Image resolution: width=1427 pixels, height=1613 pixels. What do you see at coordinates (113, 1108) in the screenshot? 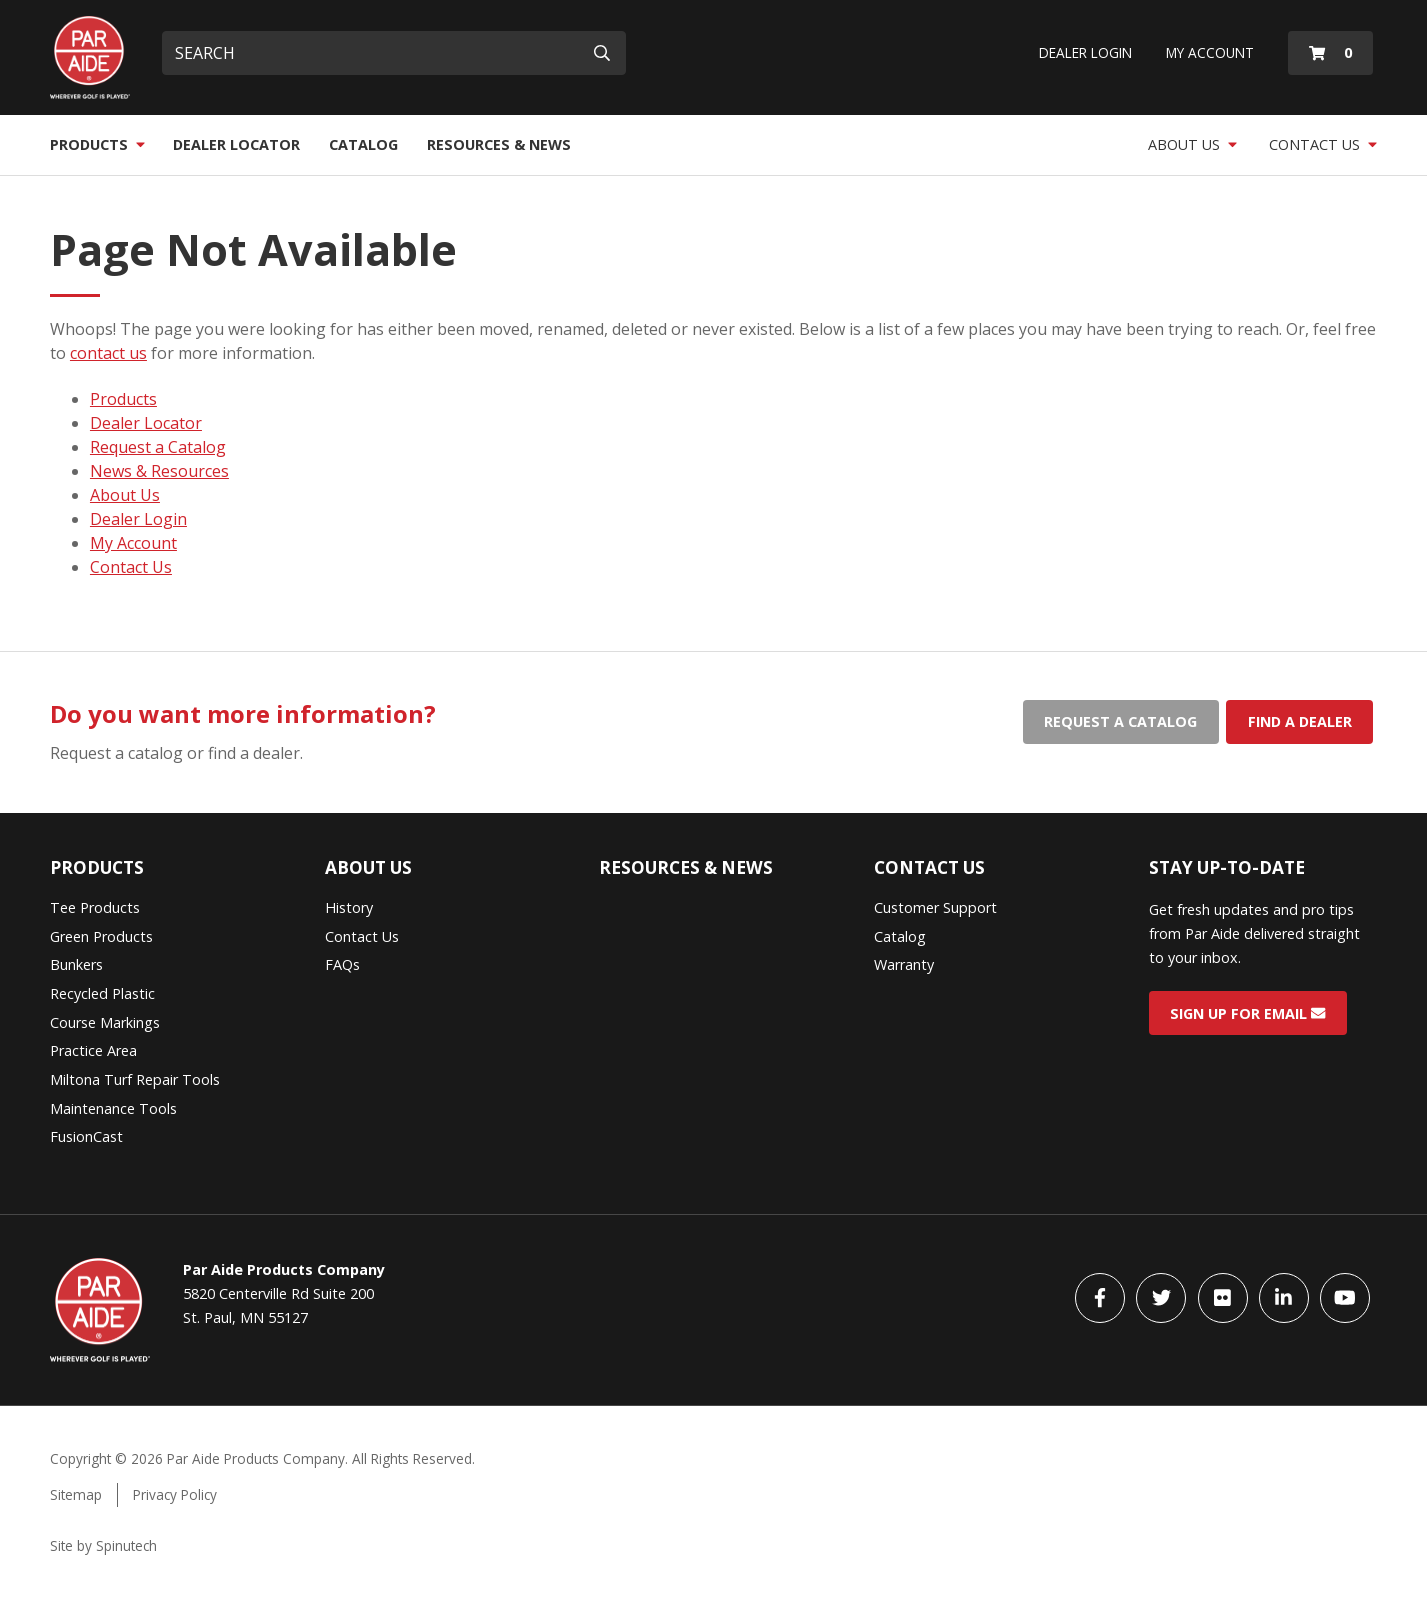
I see `Maintenance Tools` at bounding box center [113, 1108].